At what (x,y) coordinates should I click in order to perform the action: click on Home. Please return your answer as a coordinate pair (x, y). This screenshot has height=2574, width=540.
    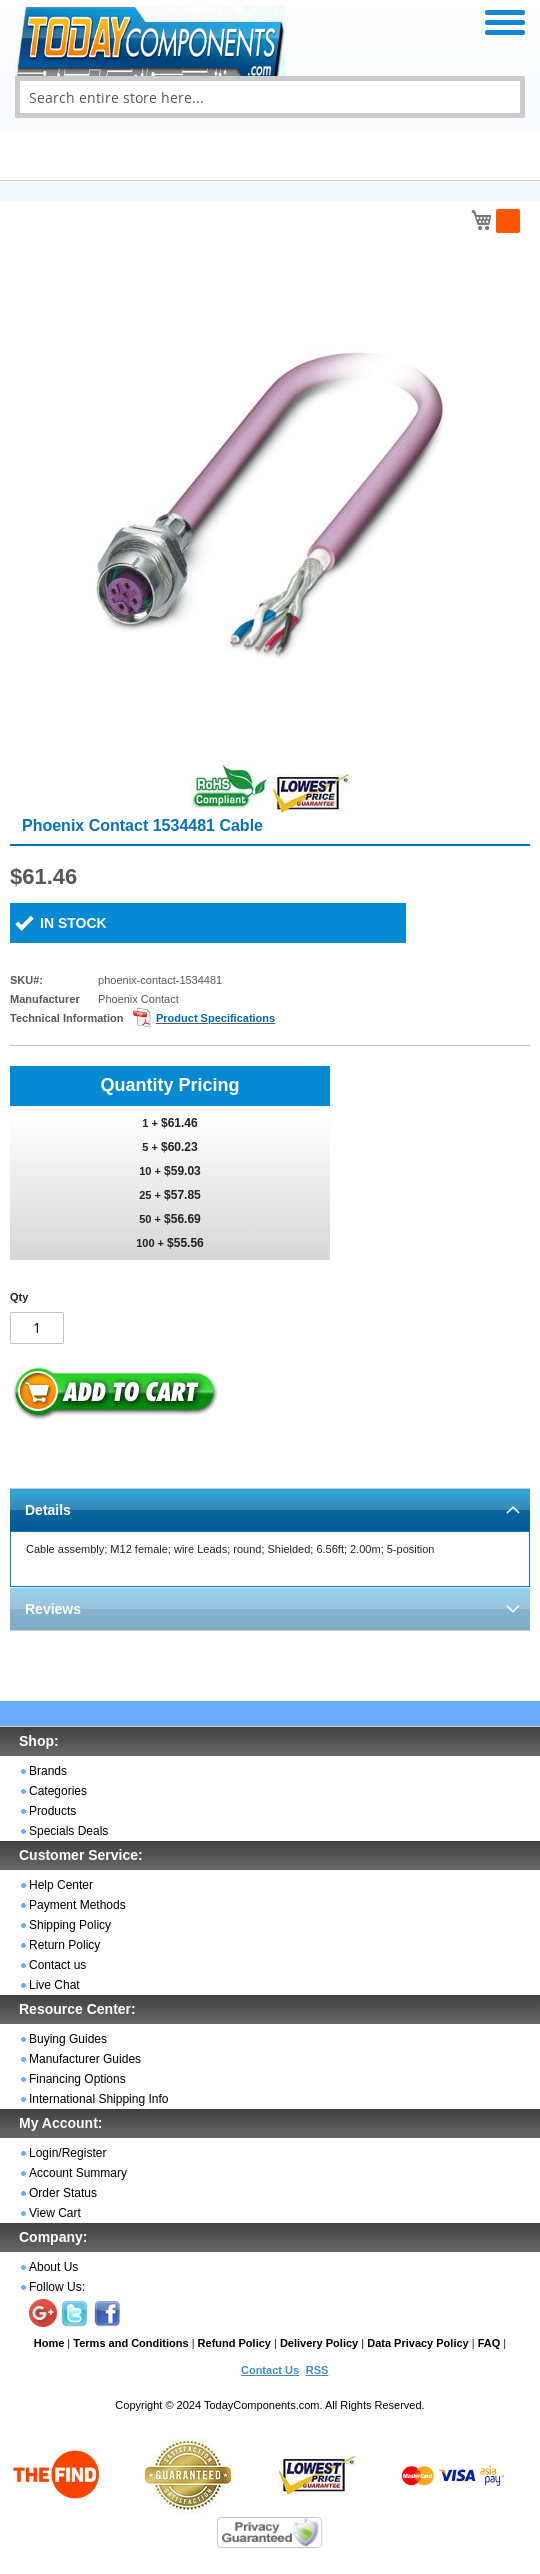
    Looking at the image, I should click on (49, 2343).